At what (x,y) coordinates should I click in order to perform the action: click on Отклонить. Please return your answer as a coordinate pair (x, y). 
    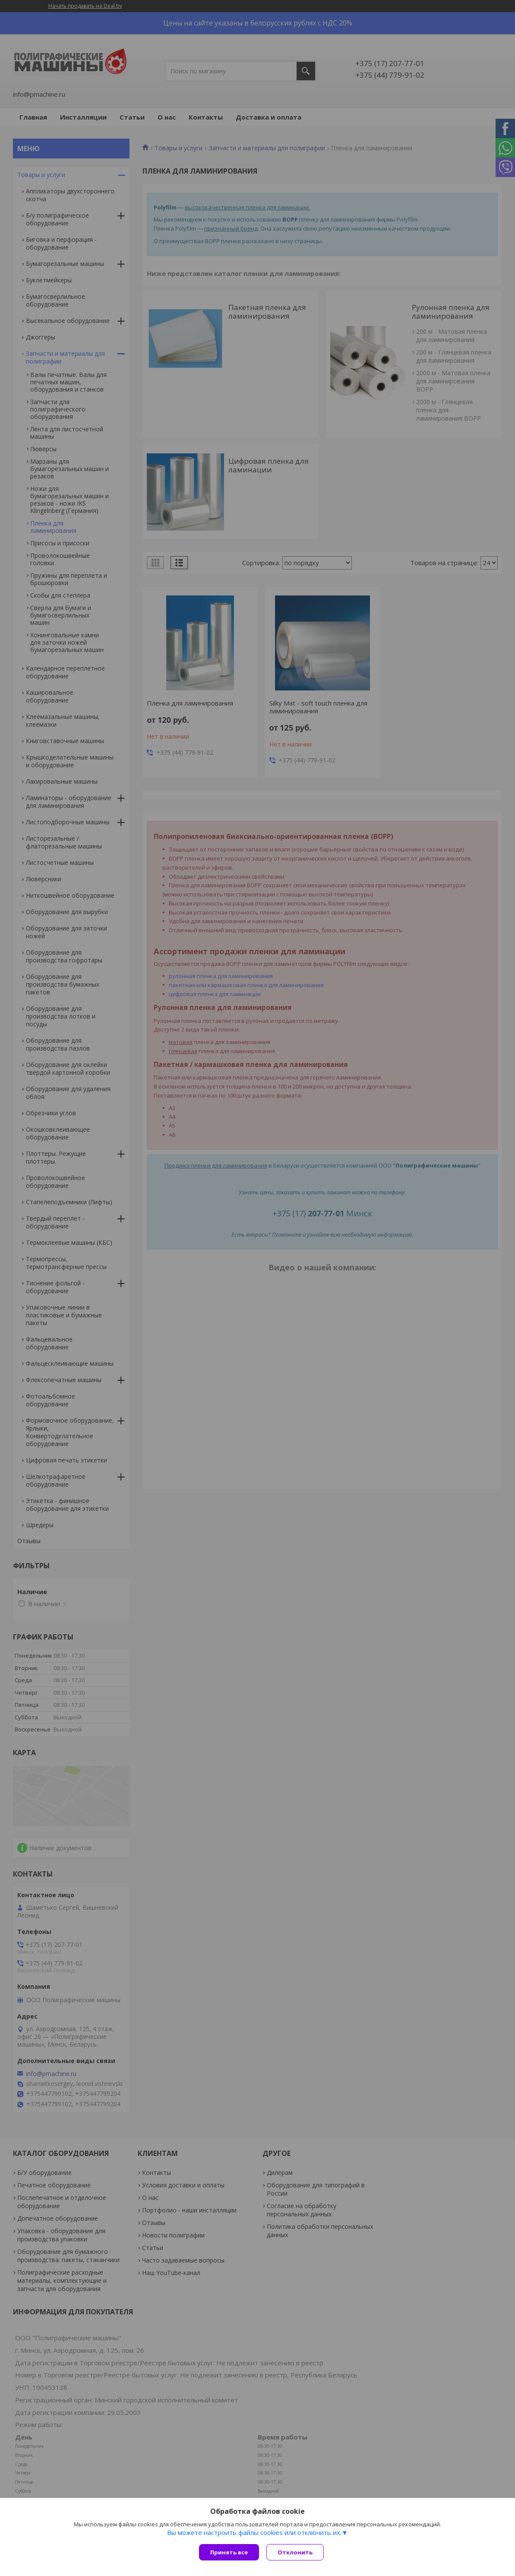
    Looking at the image, I should click on (296, 2552).